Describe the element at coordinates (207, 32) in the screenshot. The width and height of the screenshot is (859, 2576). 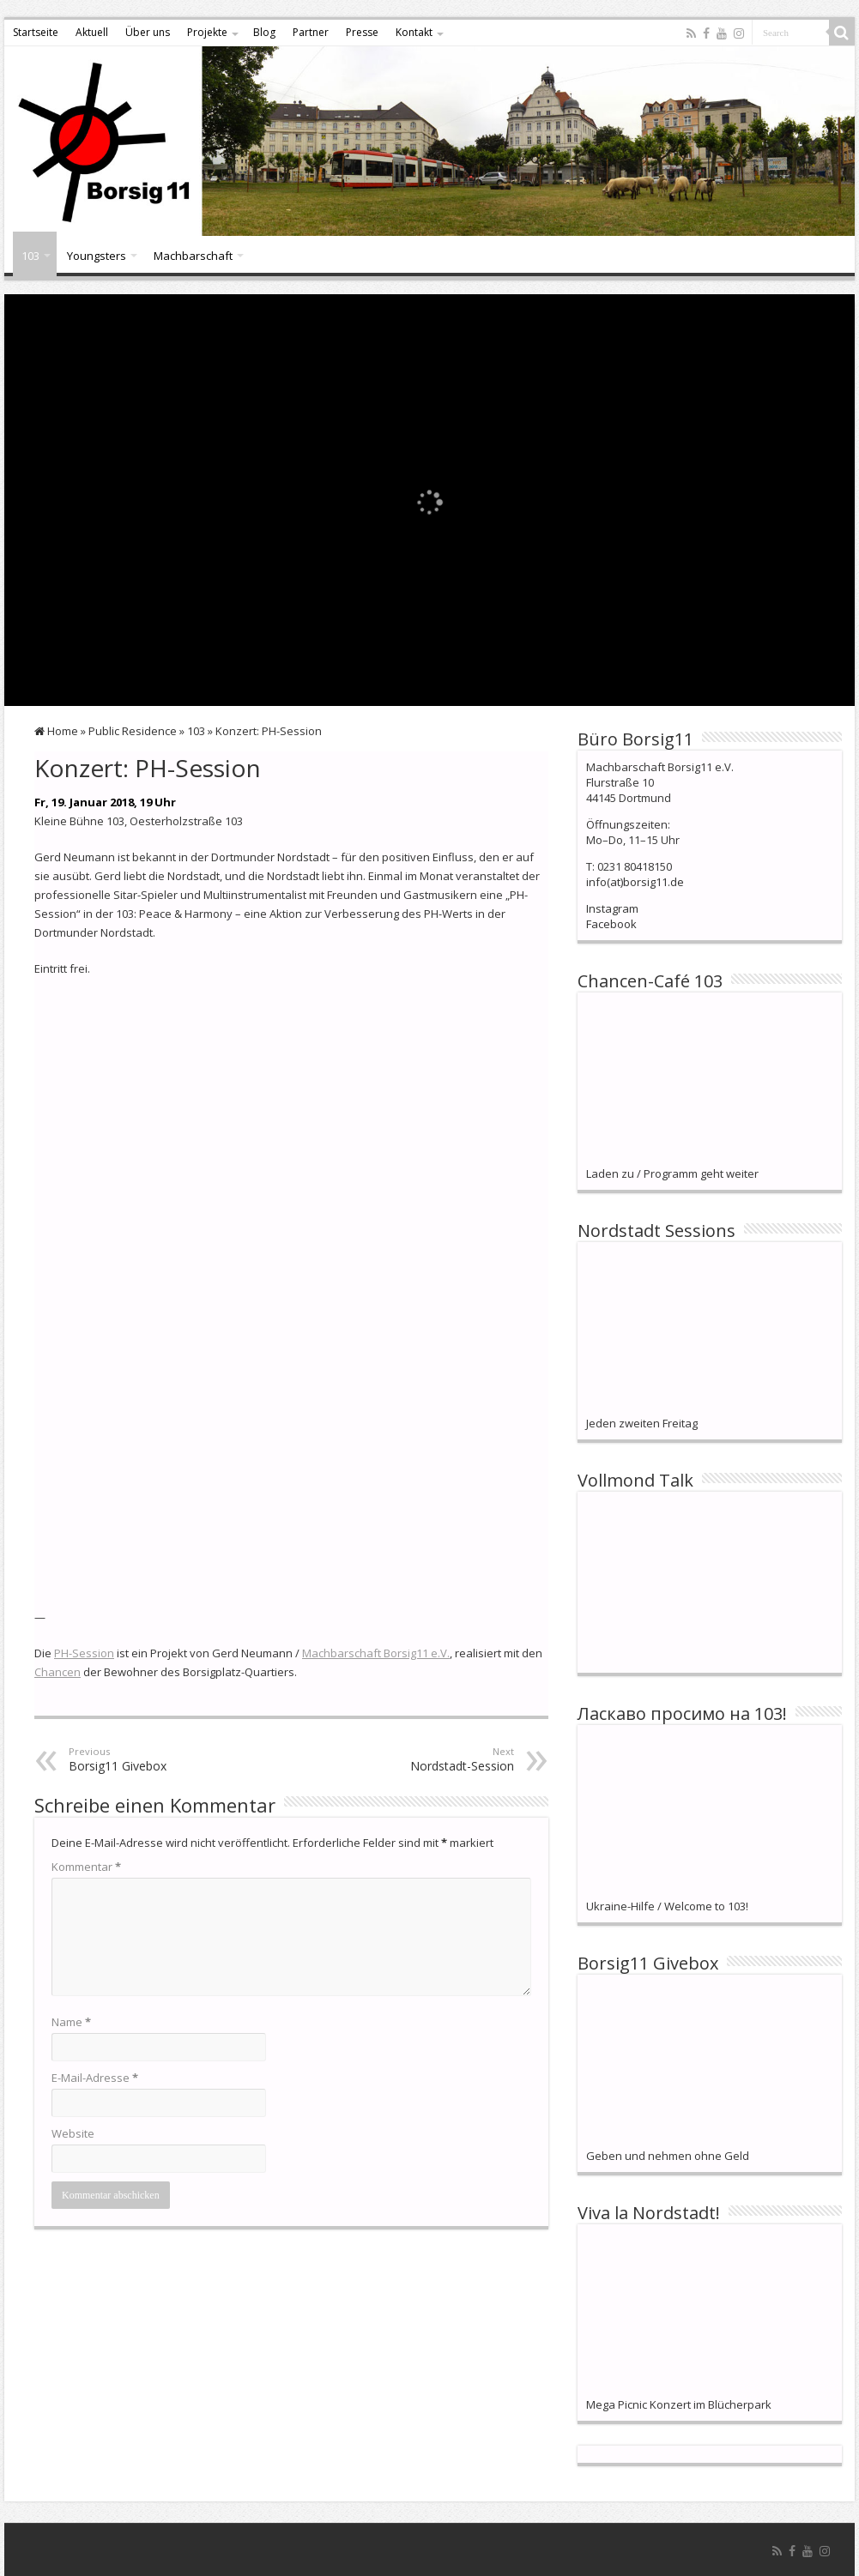
I see `Projekte` at that location.